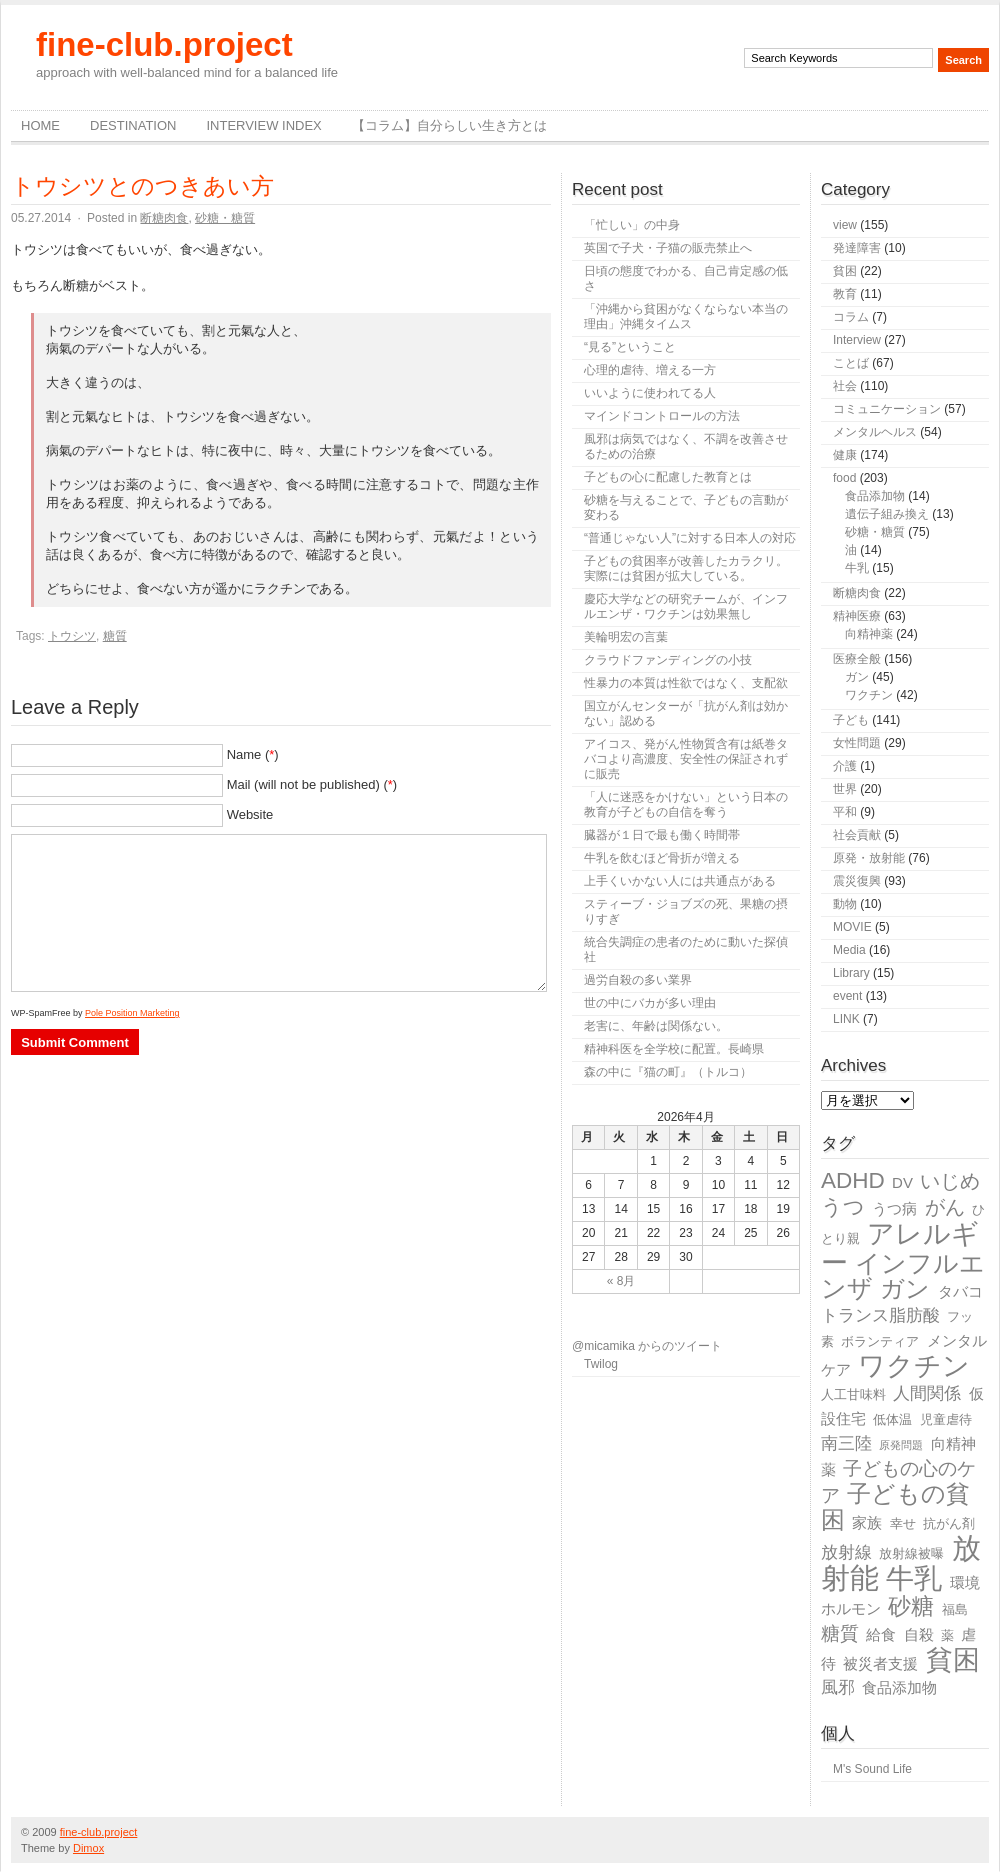  I want to click on 老害に、年齢は関係ない。, so click(656, 1026).